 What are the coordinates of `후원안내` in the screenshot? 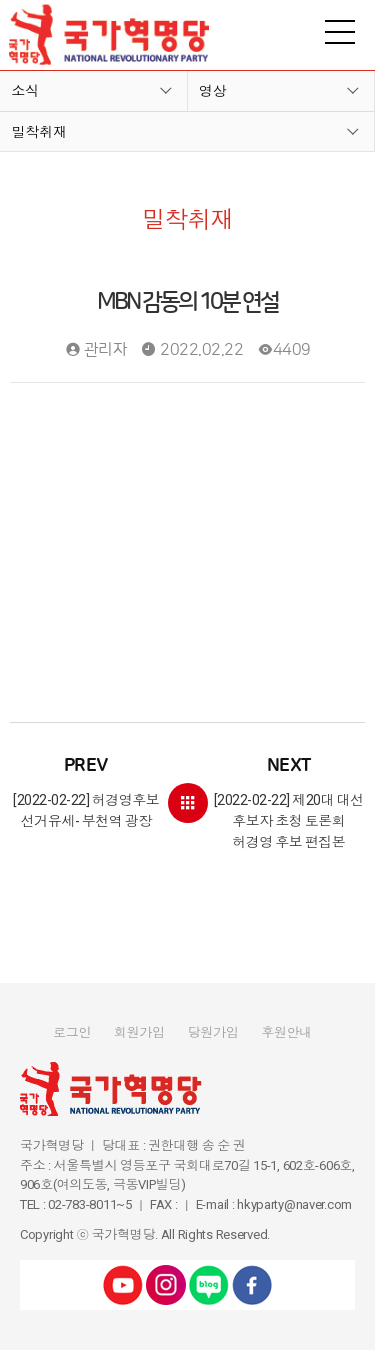 It's located at (286, 1032).